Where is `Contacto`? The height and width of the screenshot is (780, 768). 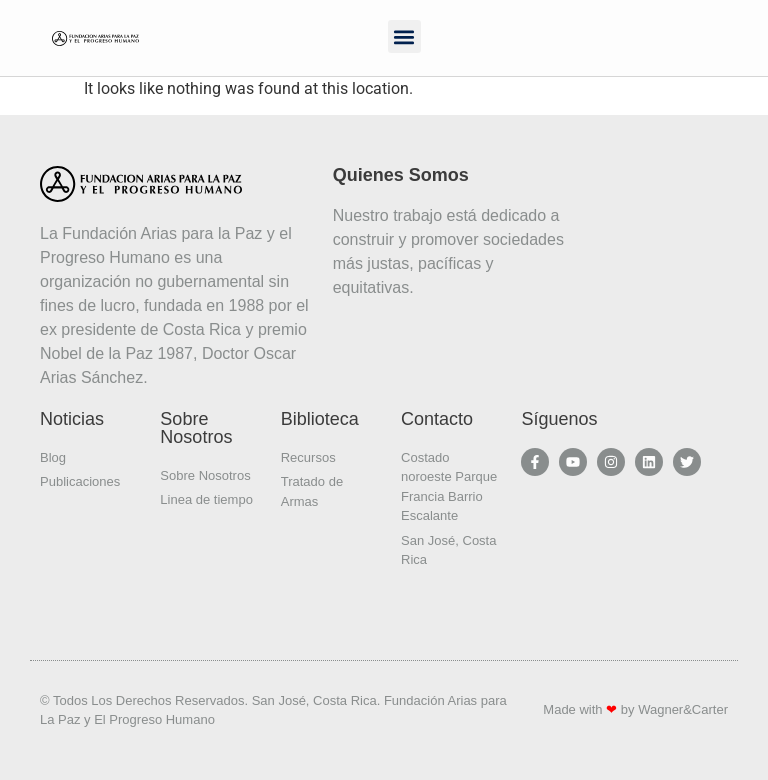 Contacto is located at coordinates (437, 419).